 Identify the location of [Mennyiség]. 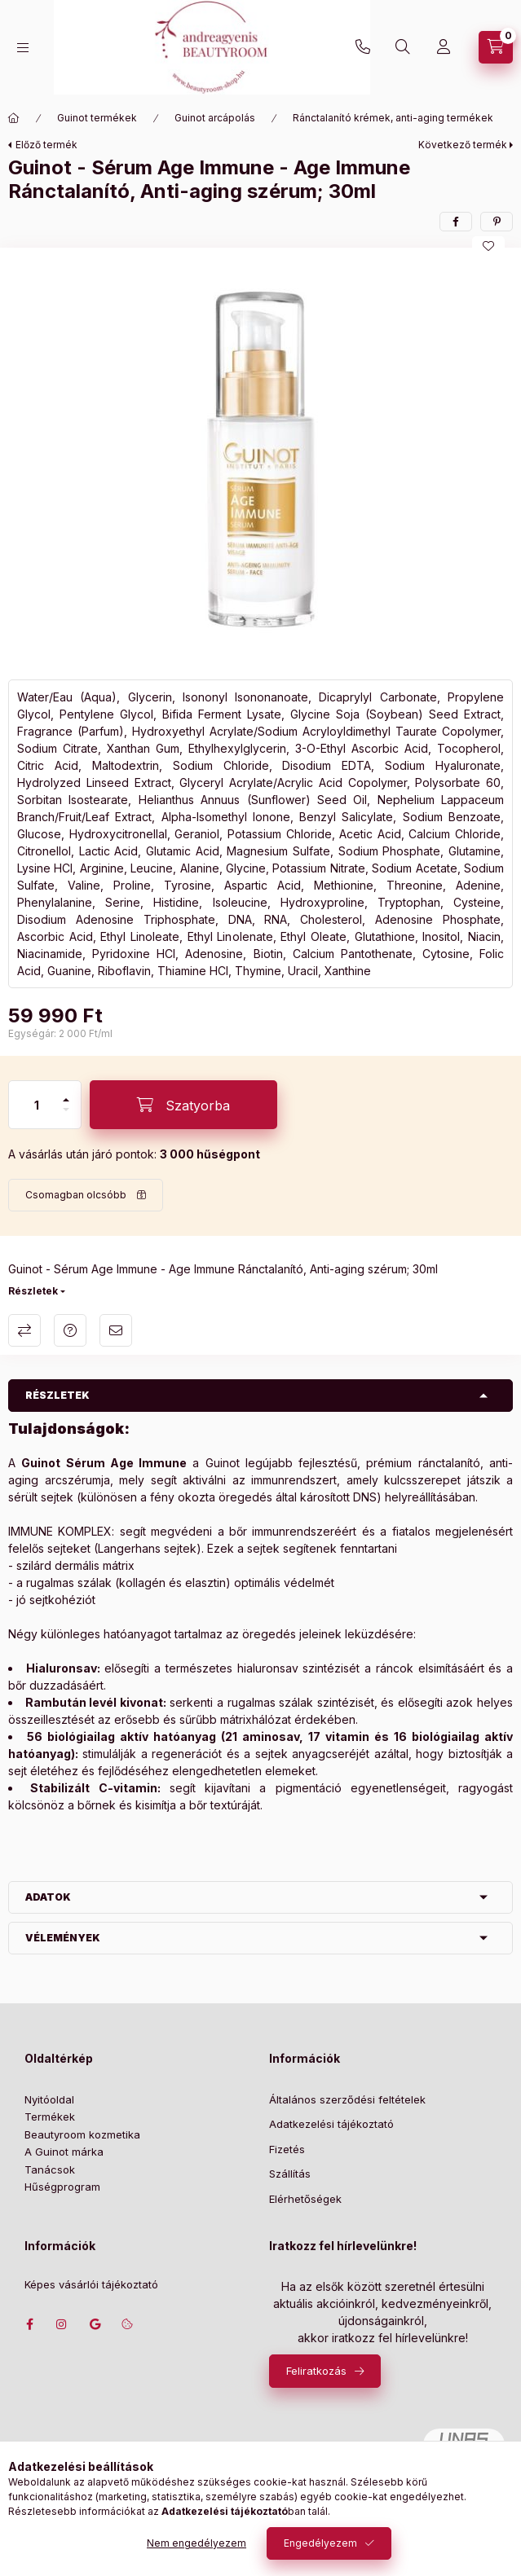
(36, 1104).